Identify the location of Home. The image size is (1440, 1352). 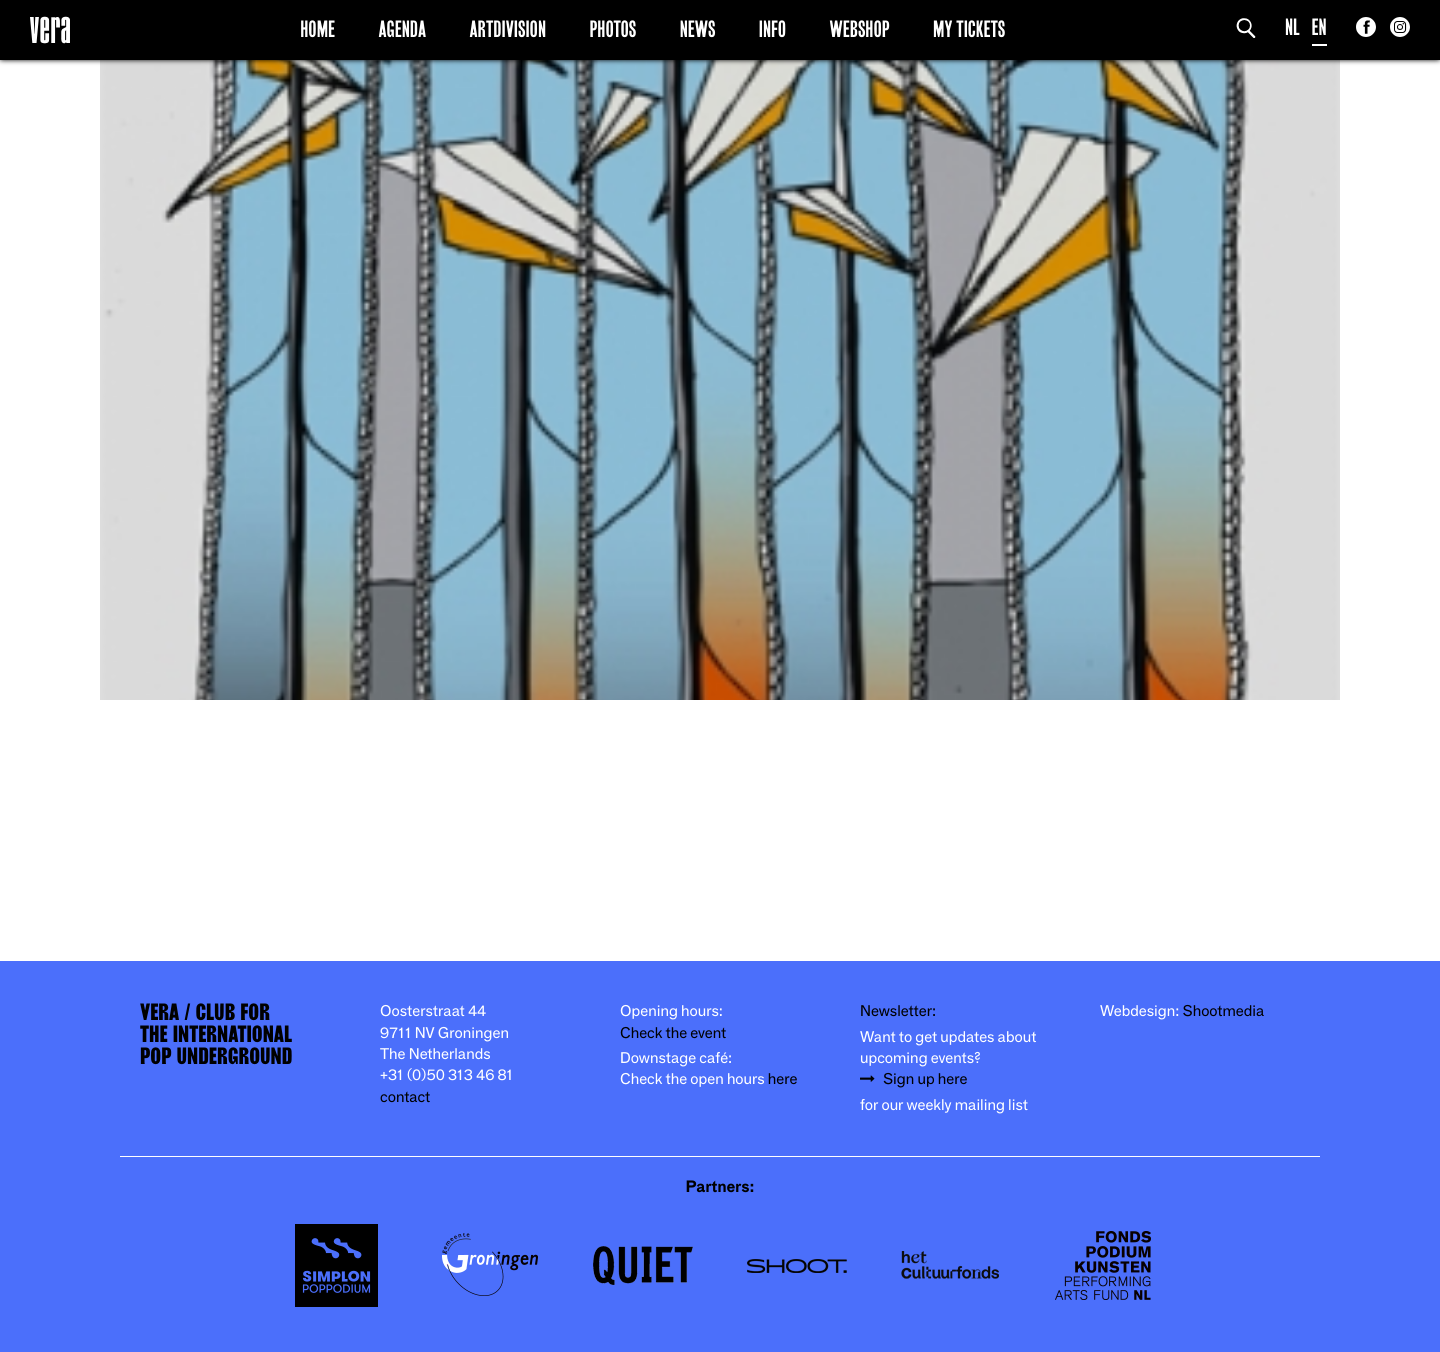
(317, 29).